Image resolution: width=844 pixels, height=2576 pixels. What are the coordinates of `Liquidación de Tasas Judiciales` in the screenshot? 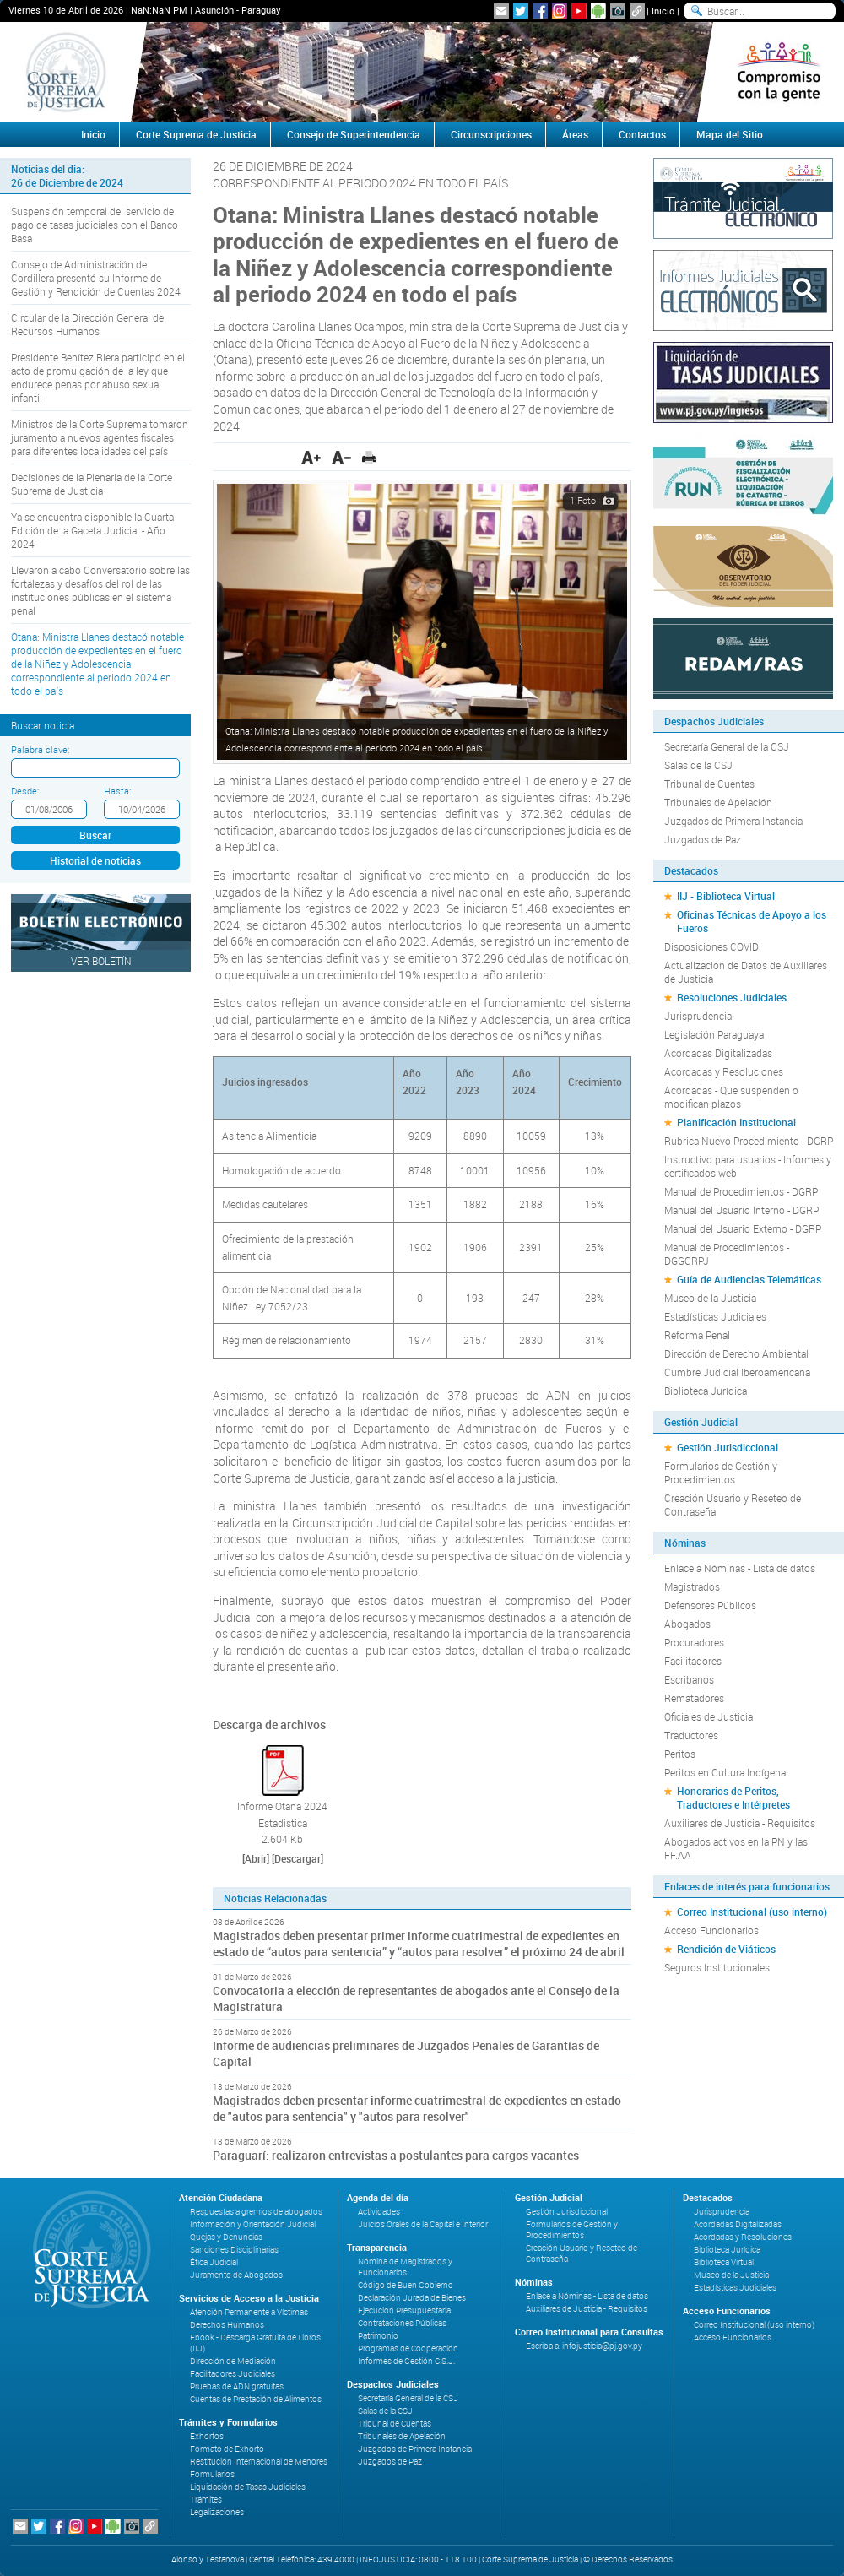 It's located at (248, 2486).